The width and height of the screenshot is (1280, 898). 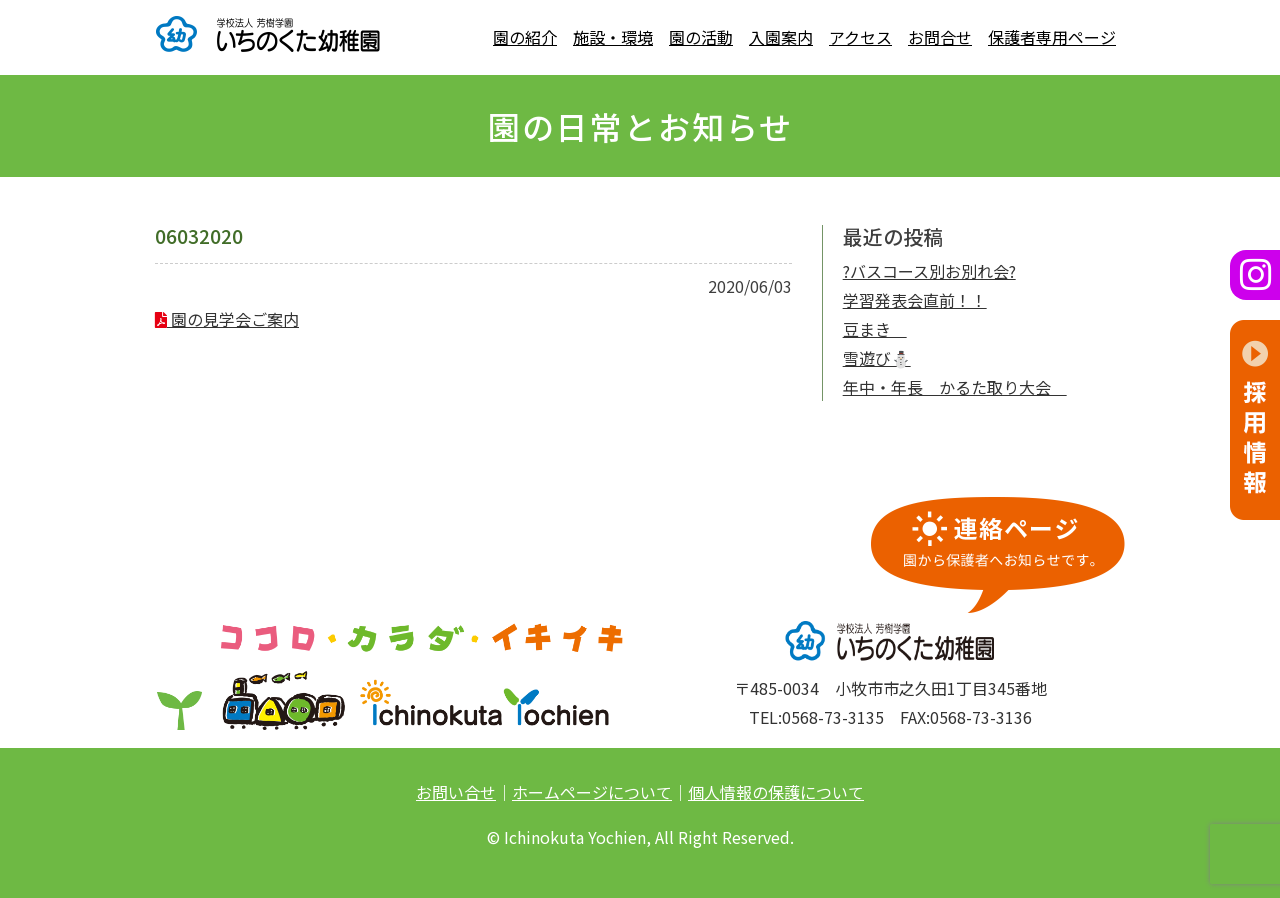 What do you see at coordinates (955, 387) in the screenshot?
I see `年中・年長 かるた取り大会` at bounding box center [955, 387].